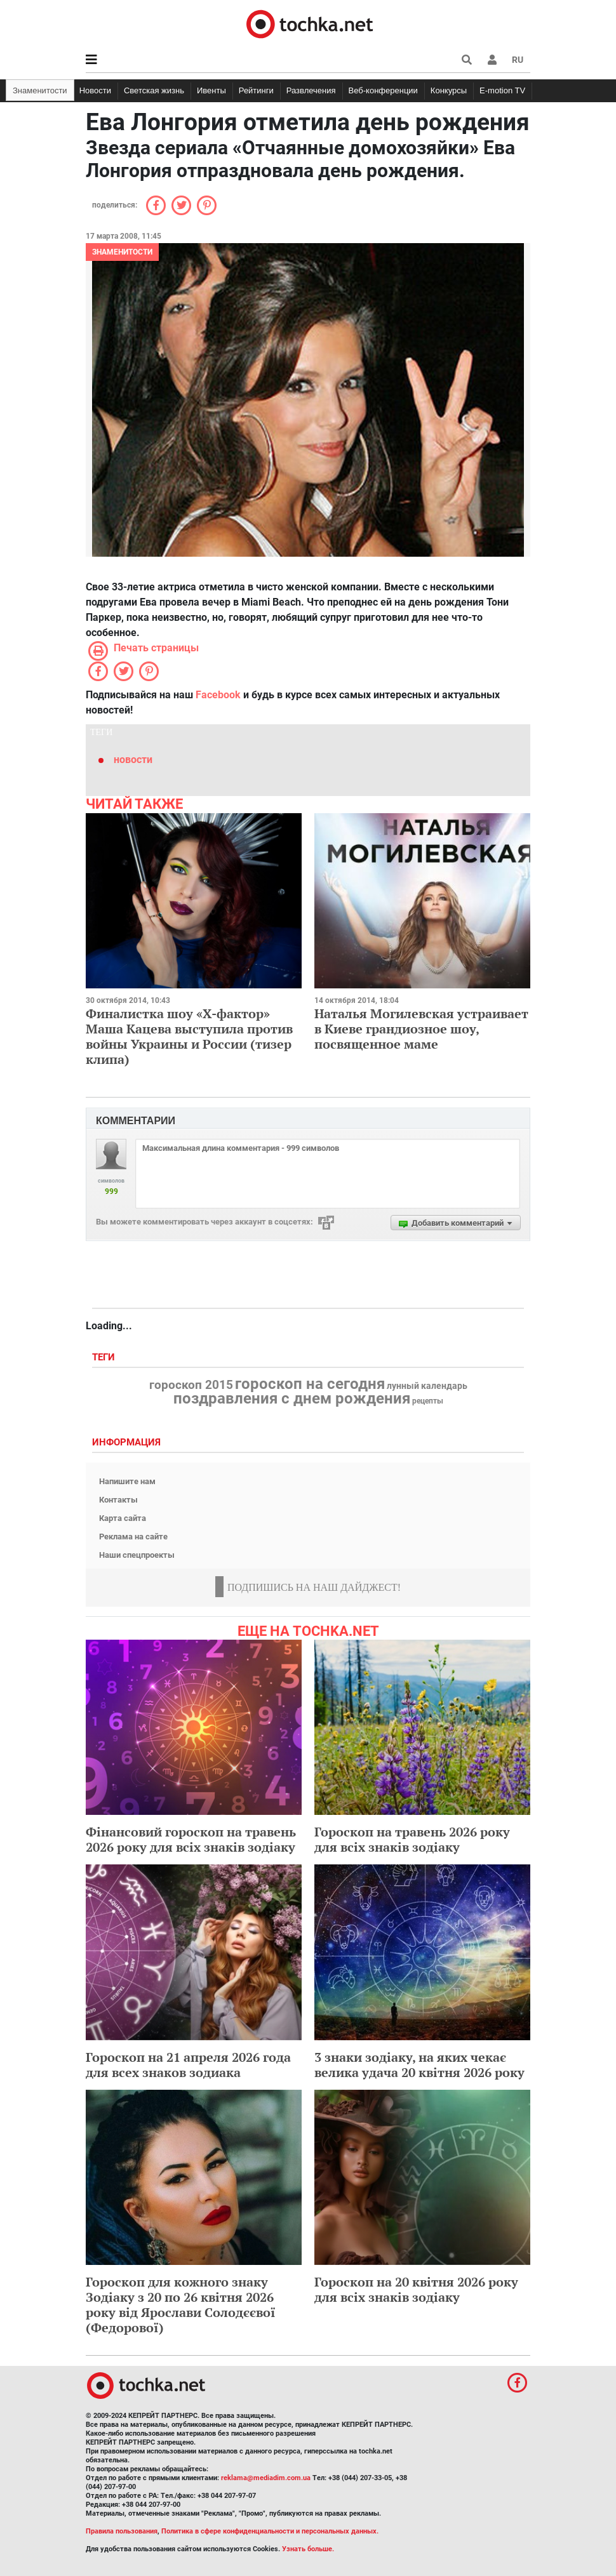  What do you see at coordinates (133, 760) in the screenshot?
I see `новости` at bounding box center [133, 760].